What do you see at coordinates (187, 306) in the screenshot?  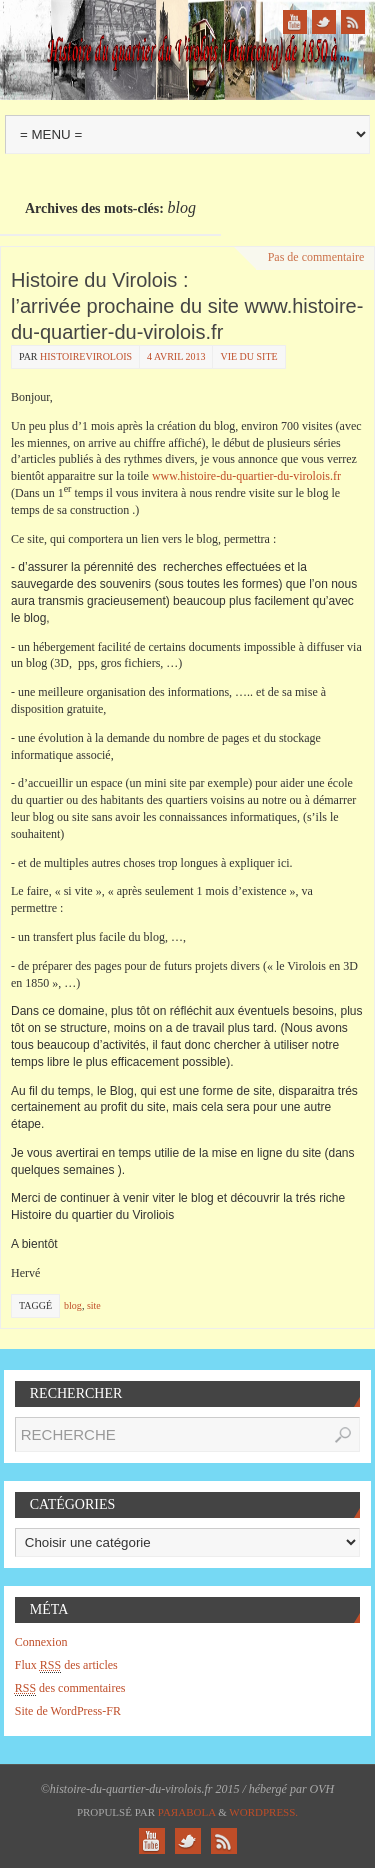 I see `Histoire du Virolois : l’arrivée prochaine du site www.histoire-du-quartier-du-virolois.fr` at bounding box center [187, 306].